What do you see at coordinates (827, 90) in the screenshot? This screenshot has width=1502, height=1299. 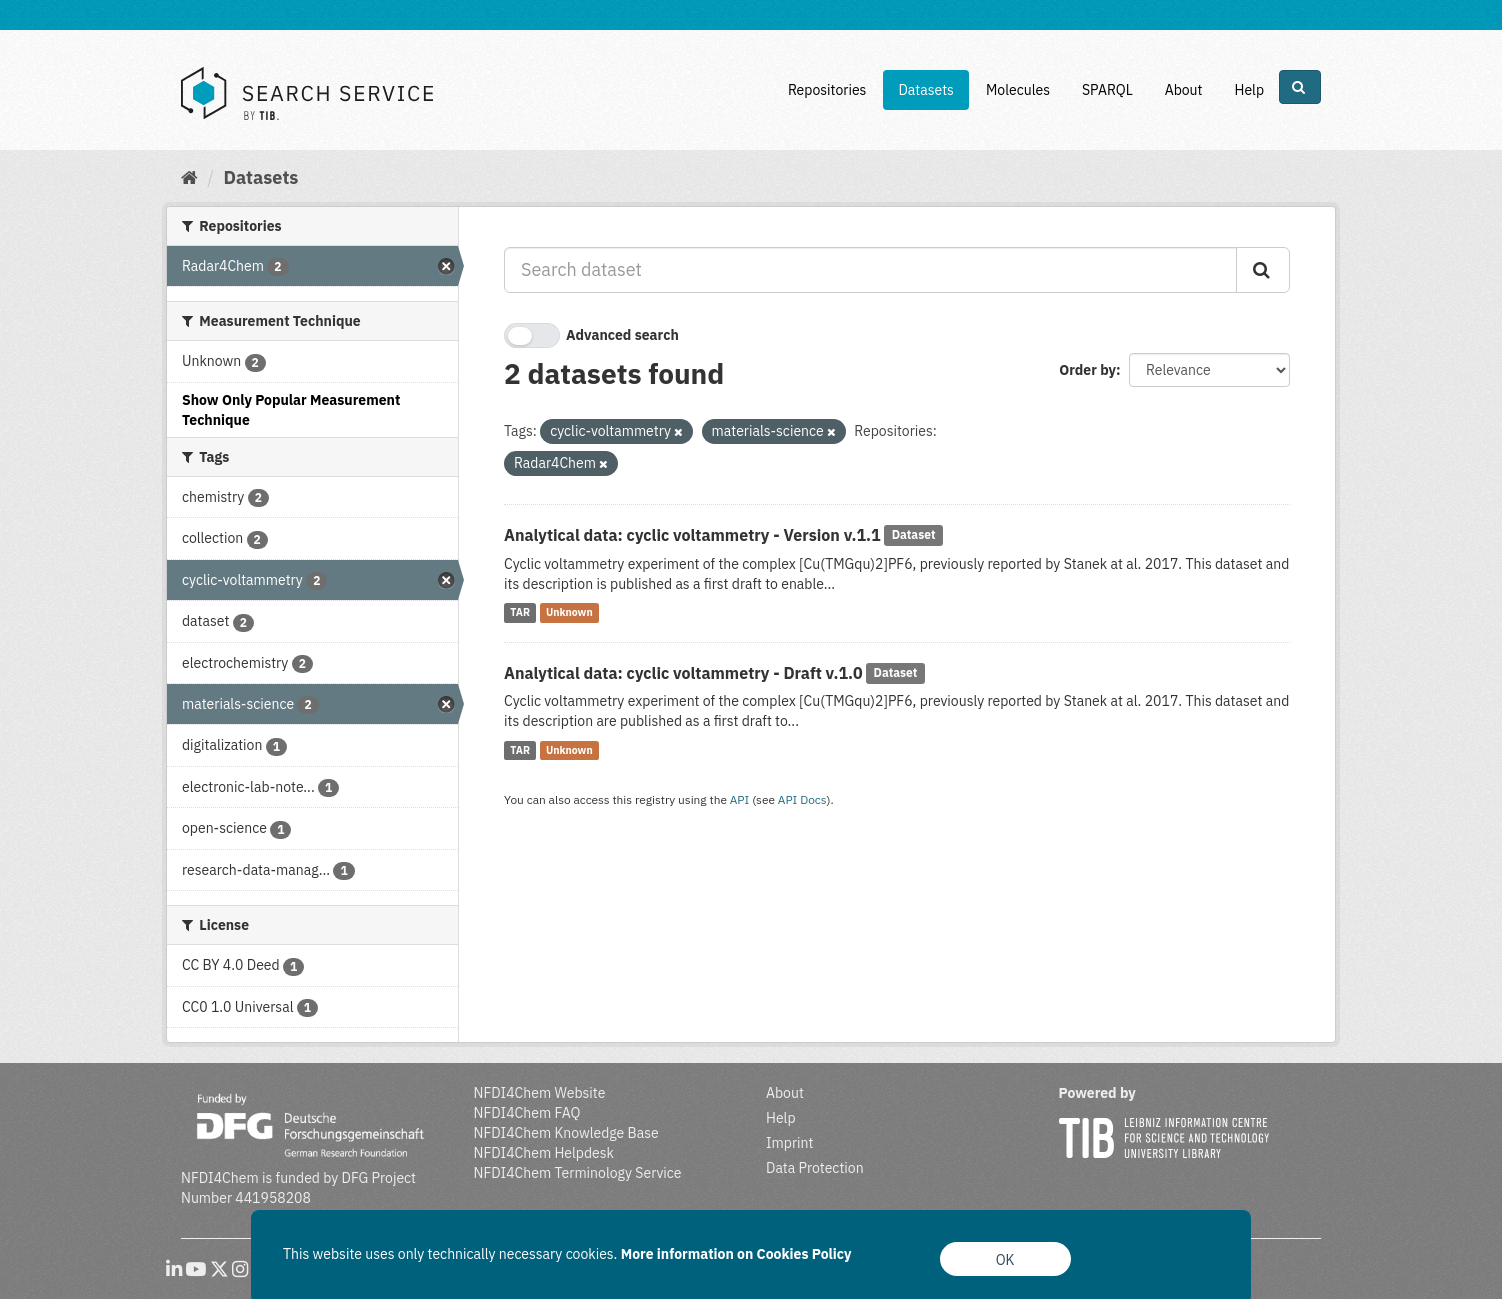 I see `Repositories` at bounding box center [827, 90].